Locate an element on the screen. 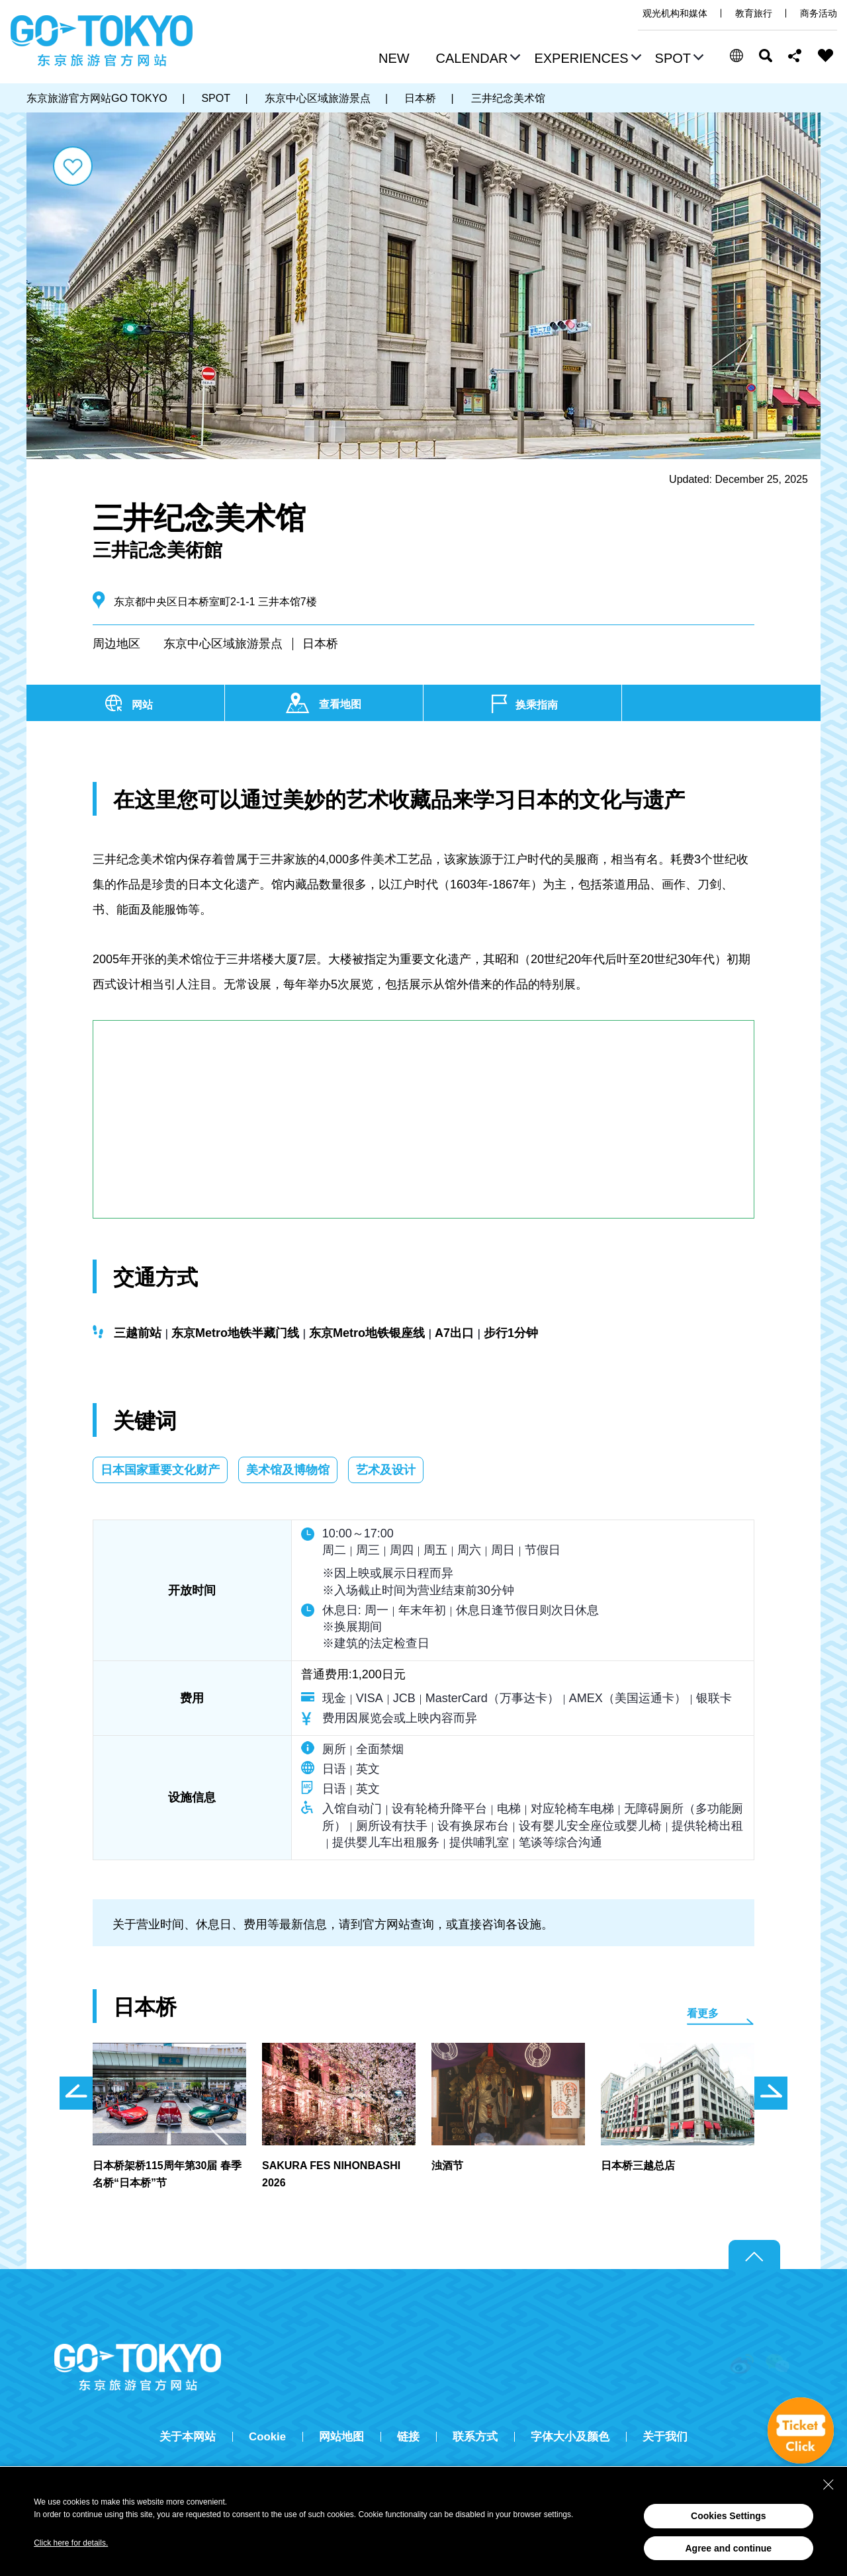 The width and height of the screenshot is (847, 2576). 日本桥 is located at coordinates (320, 643).